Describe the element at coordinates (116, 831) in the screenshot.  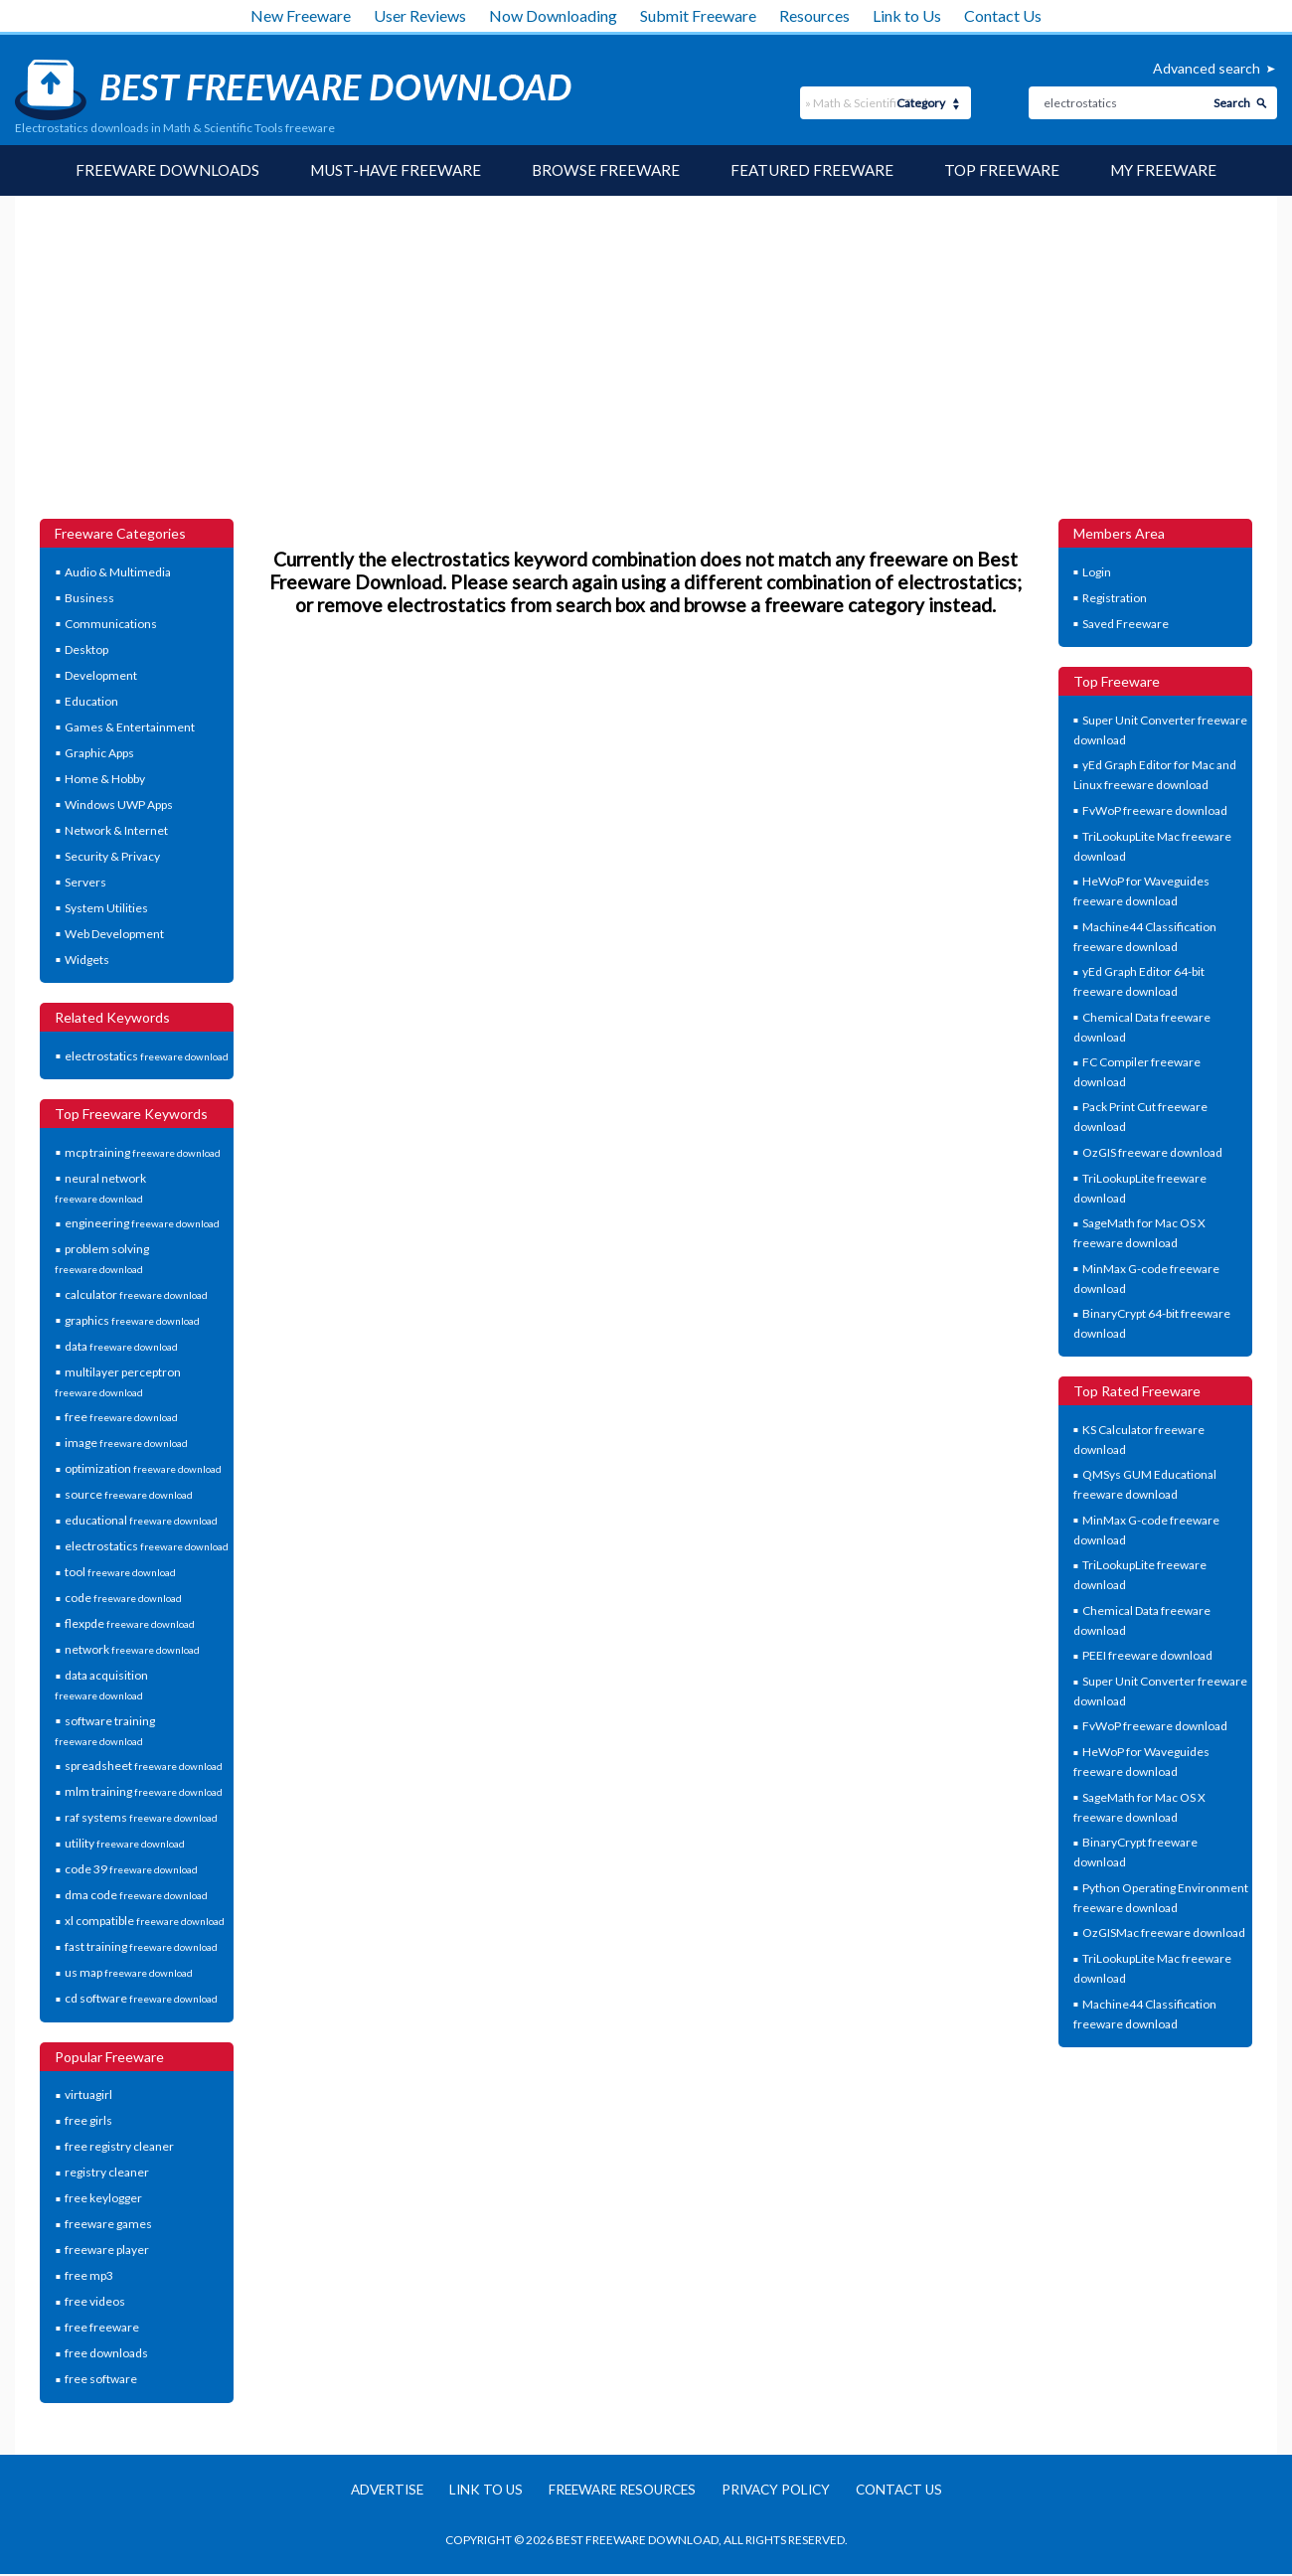
I see `Network & Internet` at that location.